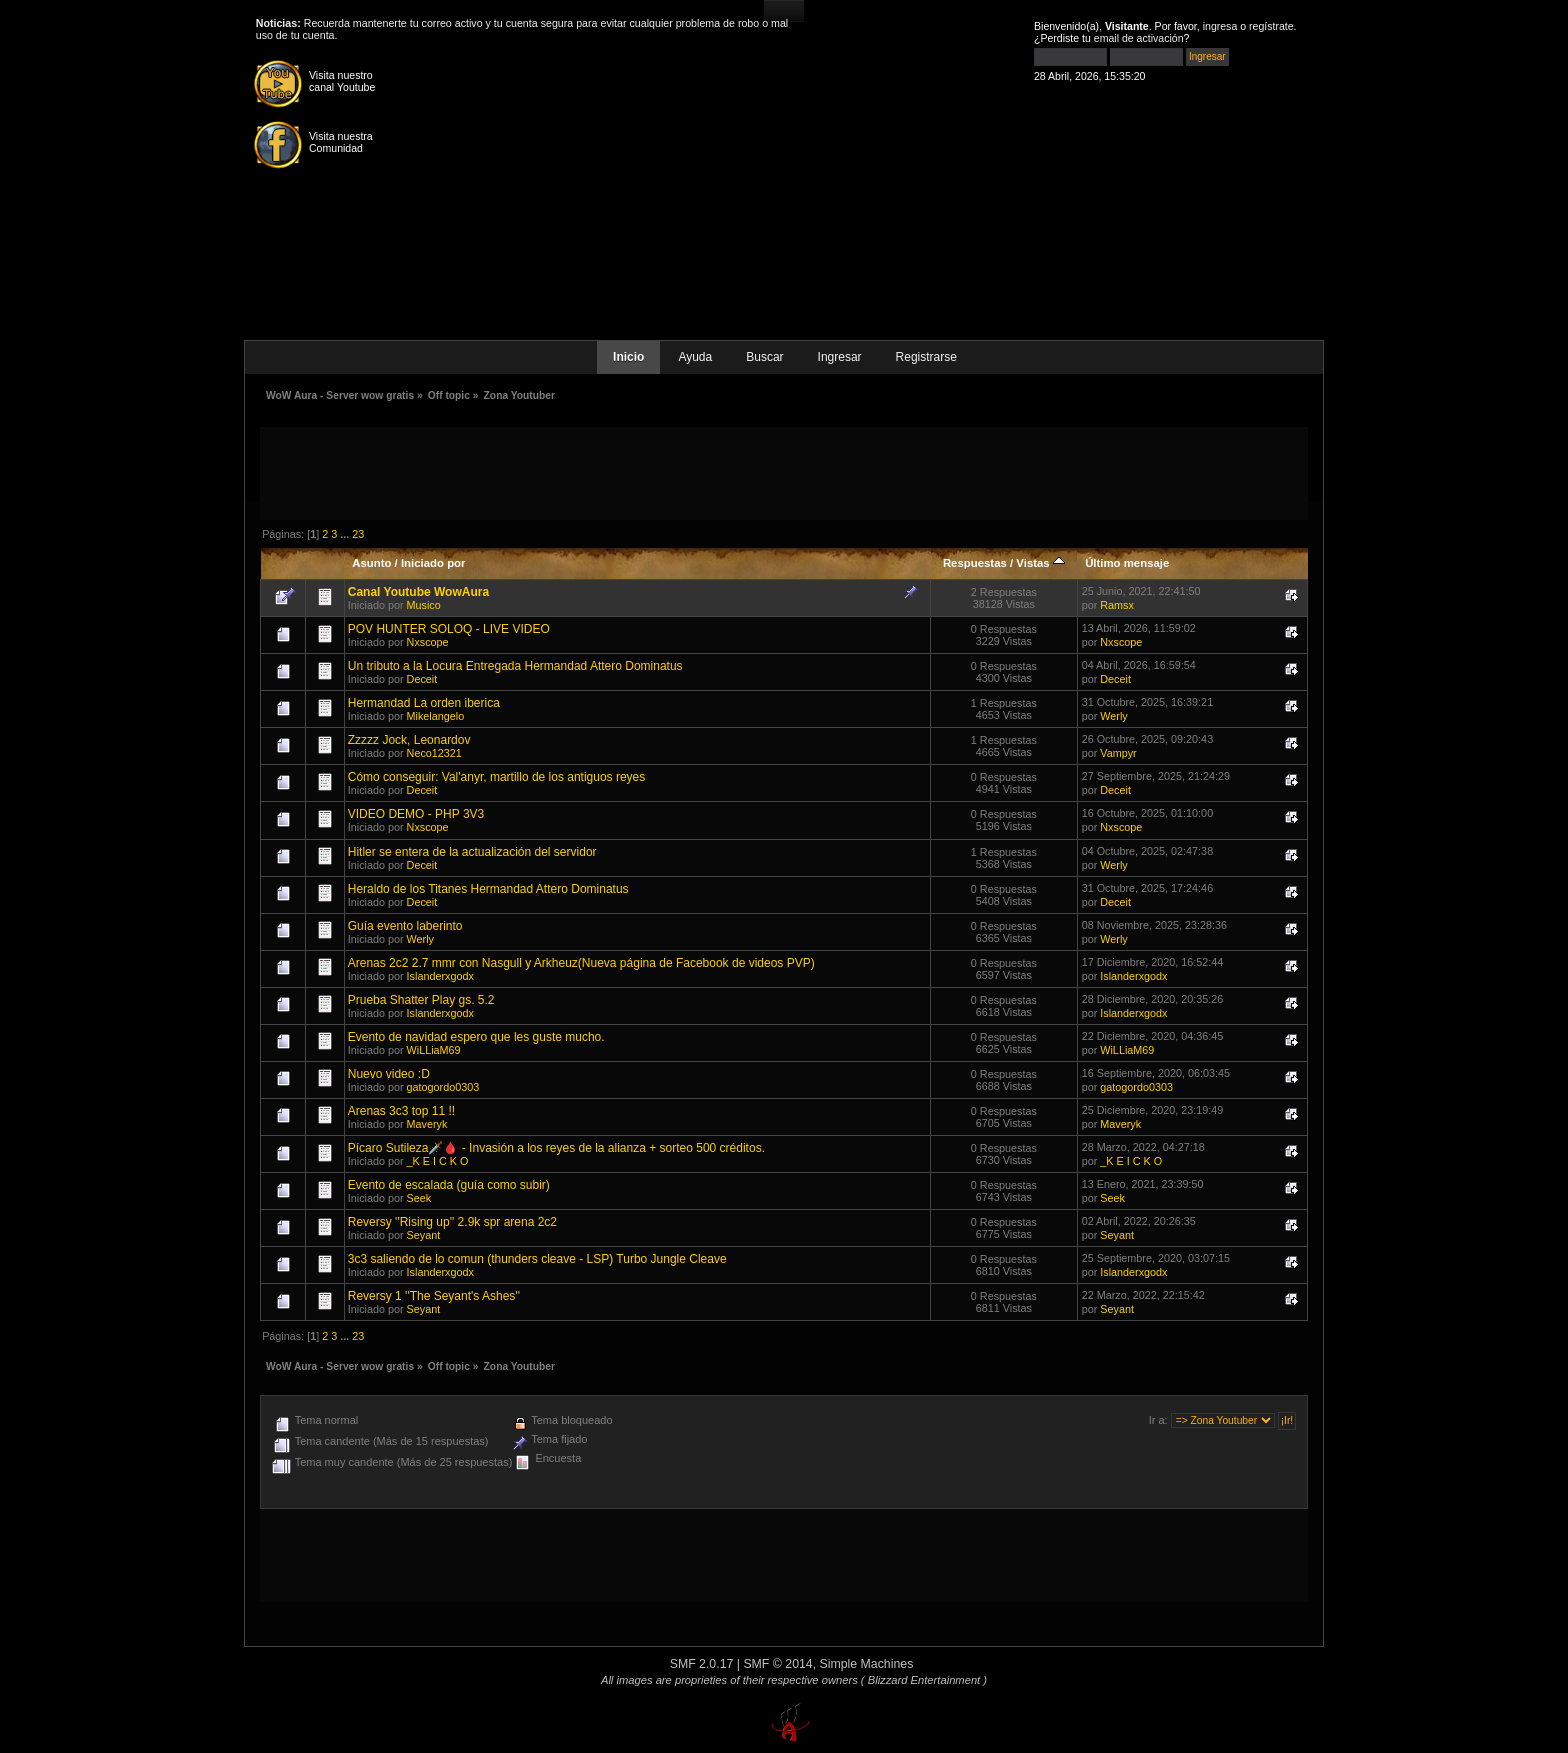 This screenshot has width=1568, height=1753. Describe the element at coordinates (433, 563) in the screenshot. I see `Iniciado por` at that location.